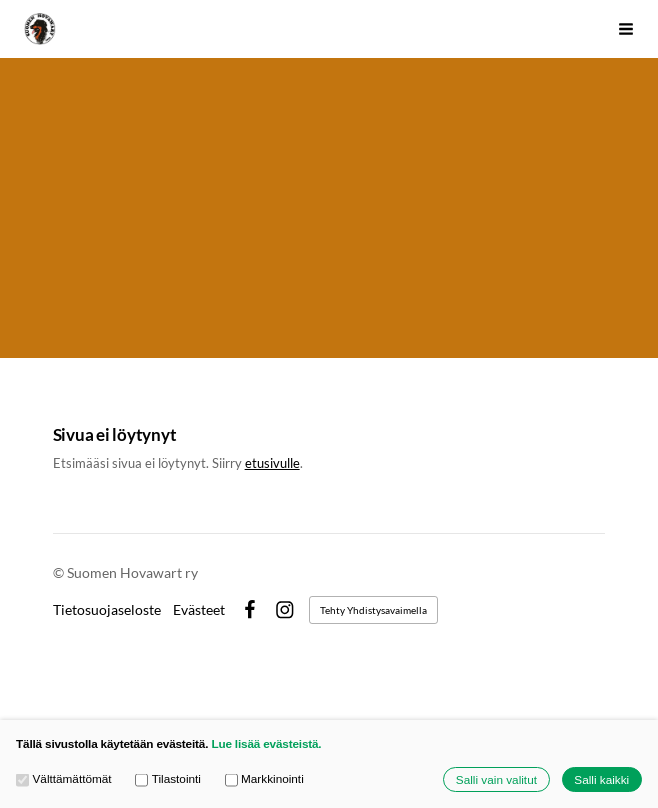 The image size is (658, 808). I want to click on Lue lisää evästeistä., so click(266, 743).